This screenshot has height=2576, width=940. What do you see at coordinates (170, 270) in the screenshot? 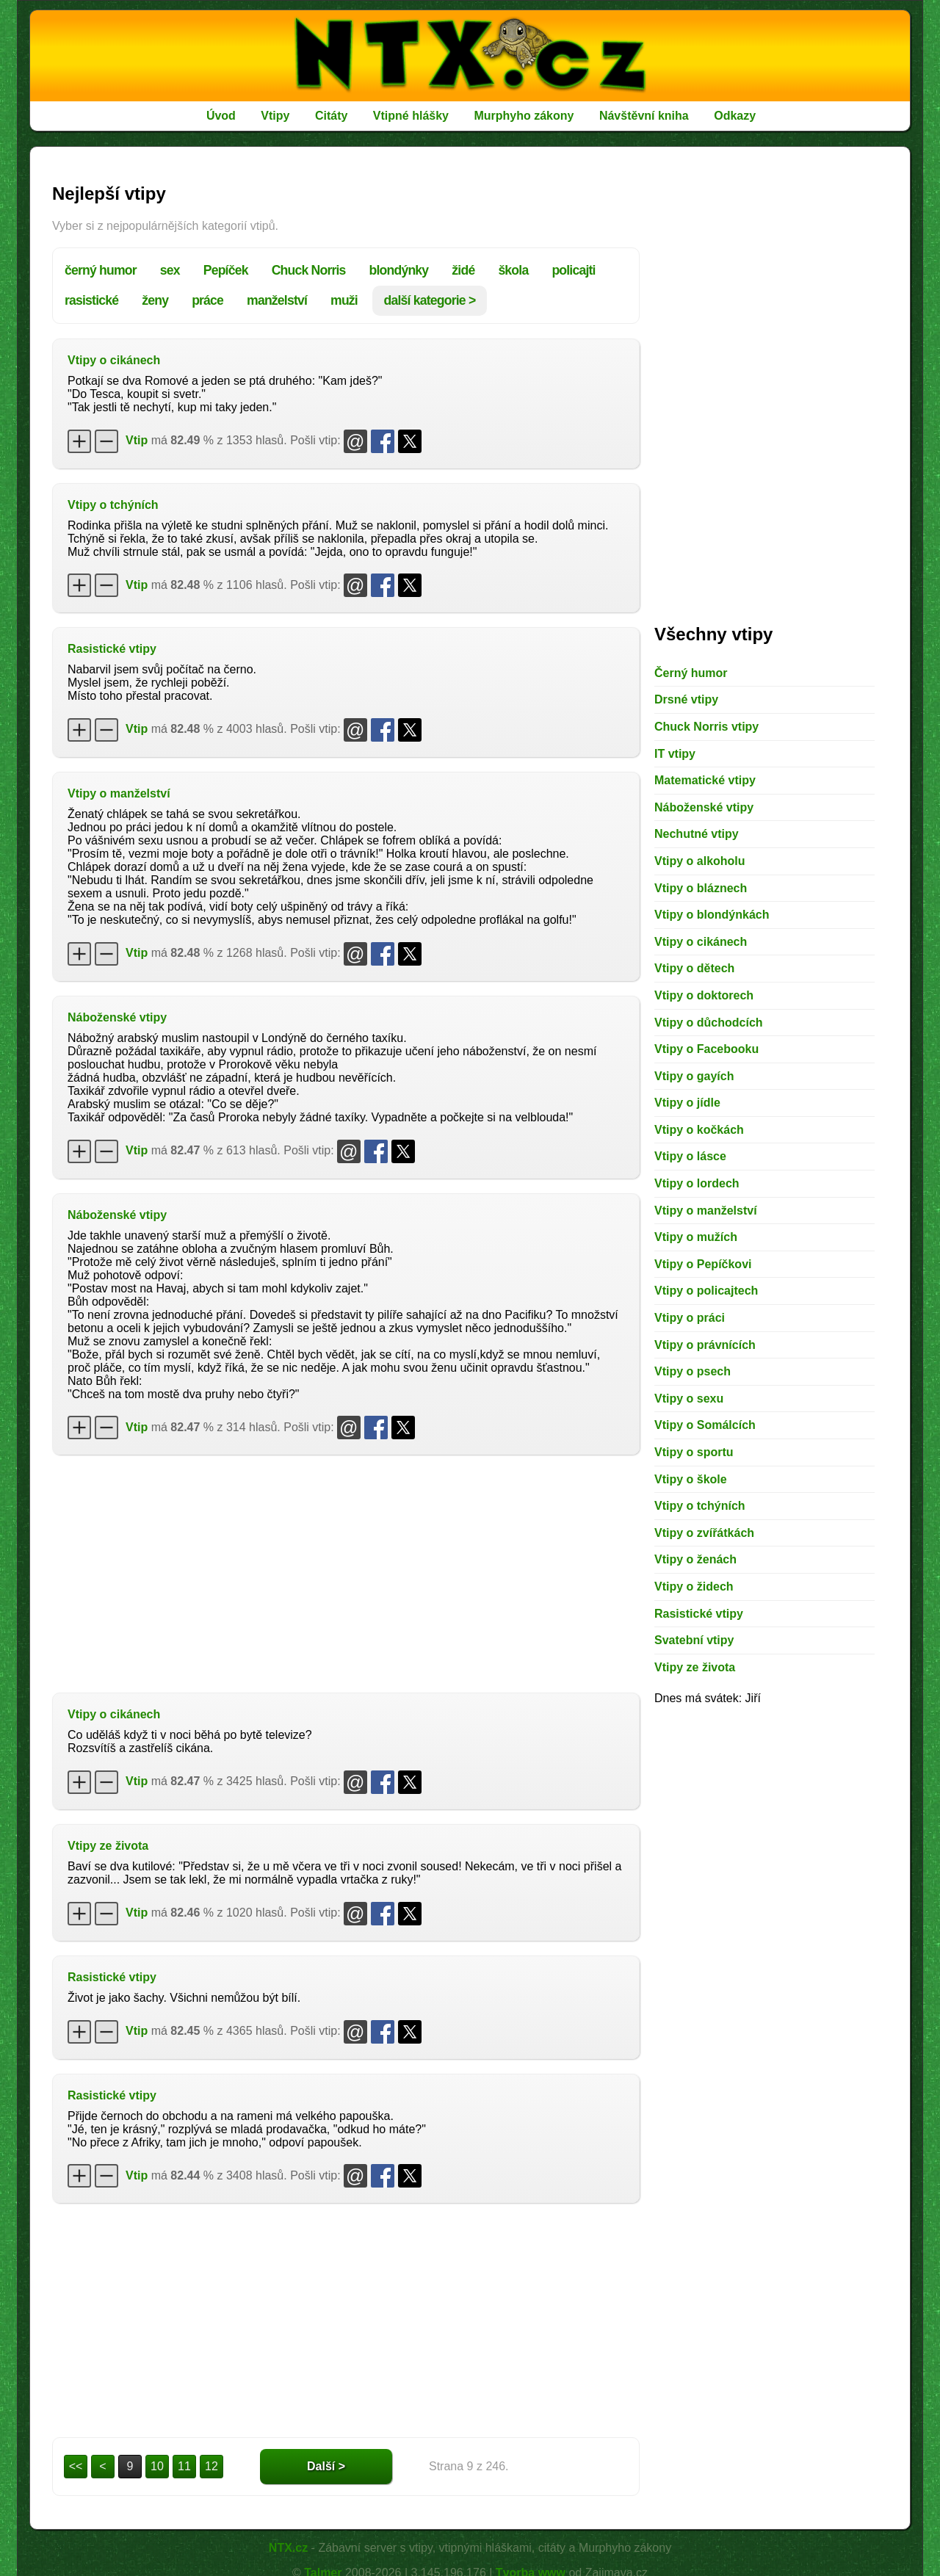
I see `sex` at bounding box center [170, 270].